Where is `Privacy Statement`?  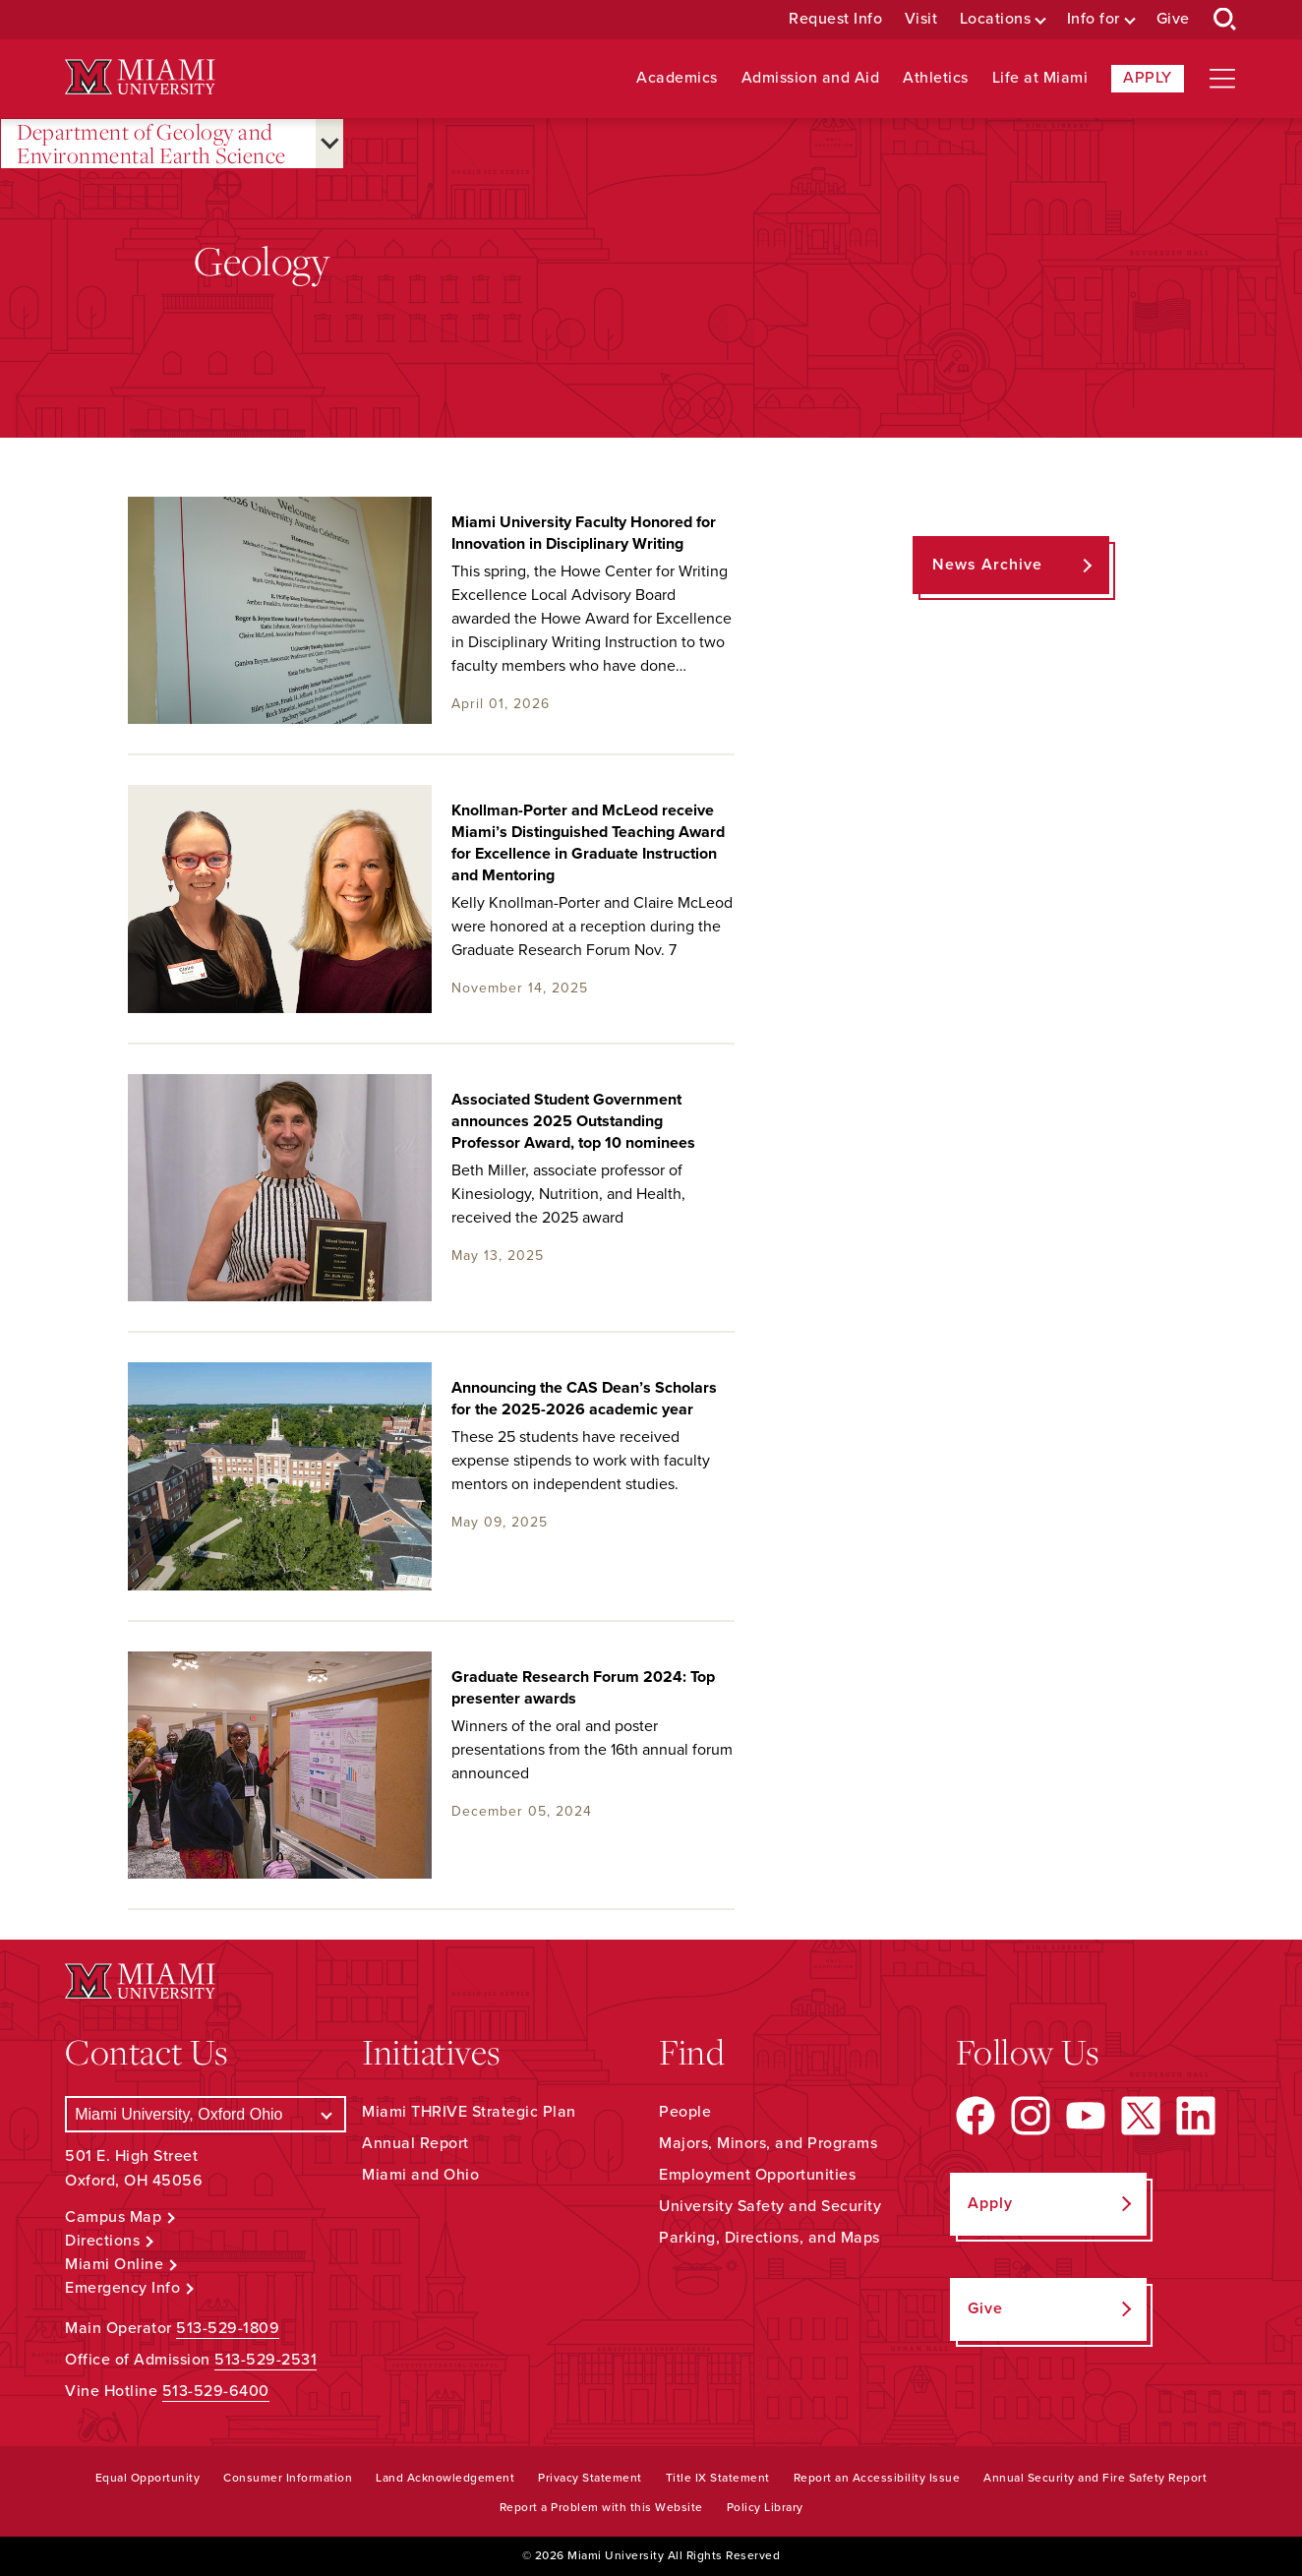 Privacy Statement is located at coordinates (590, 2478).